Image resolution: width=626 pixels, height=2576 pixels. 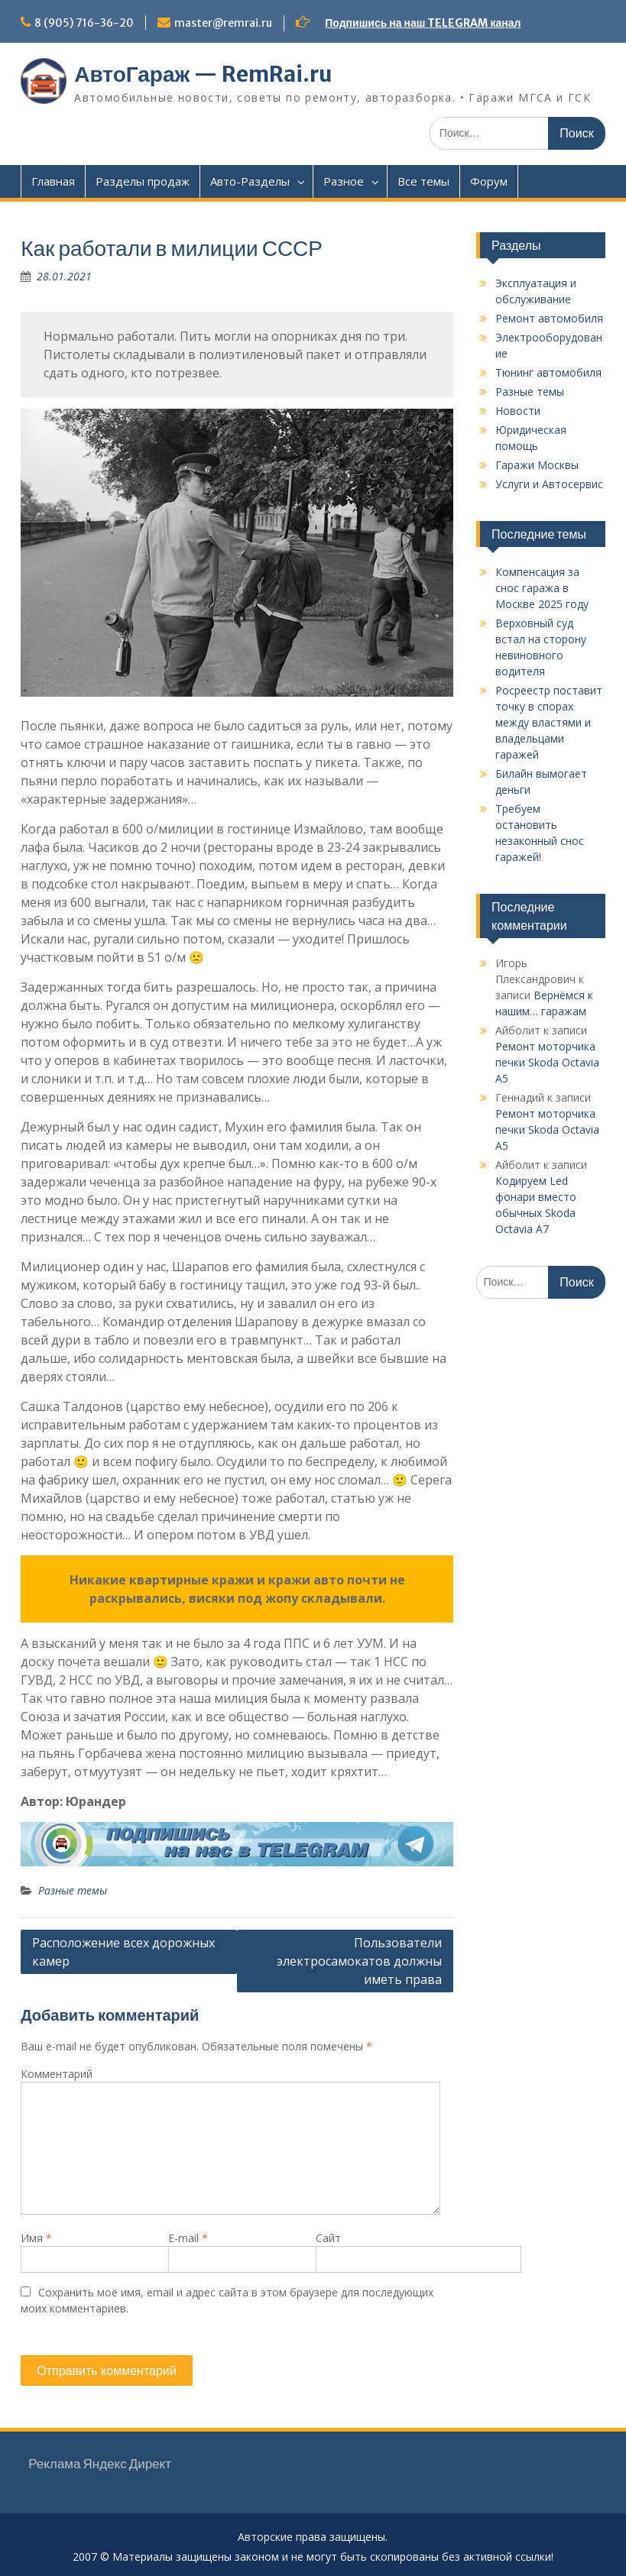 What do you see at coordinates (549, 318) in the screenshot?
I see `Ремонт автомобиля` at bounding box center [549, 318].